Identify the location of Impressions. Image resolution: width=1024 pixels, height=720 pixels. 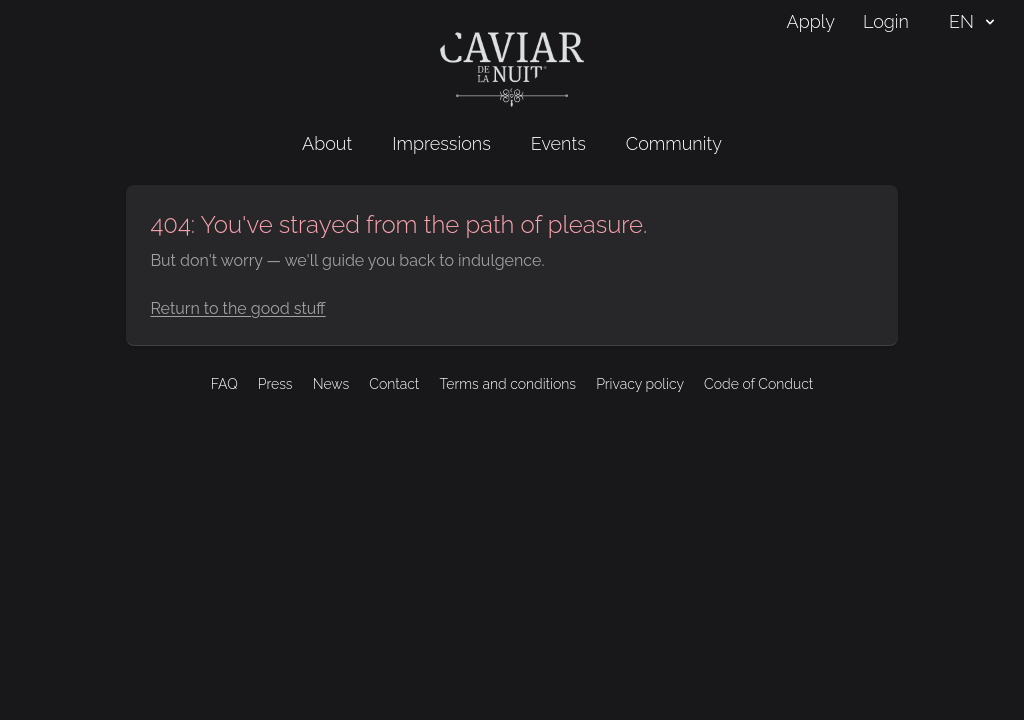
(441, 143).